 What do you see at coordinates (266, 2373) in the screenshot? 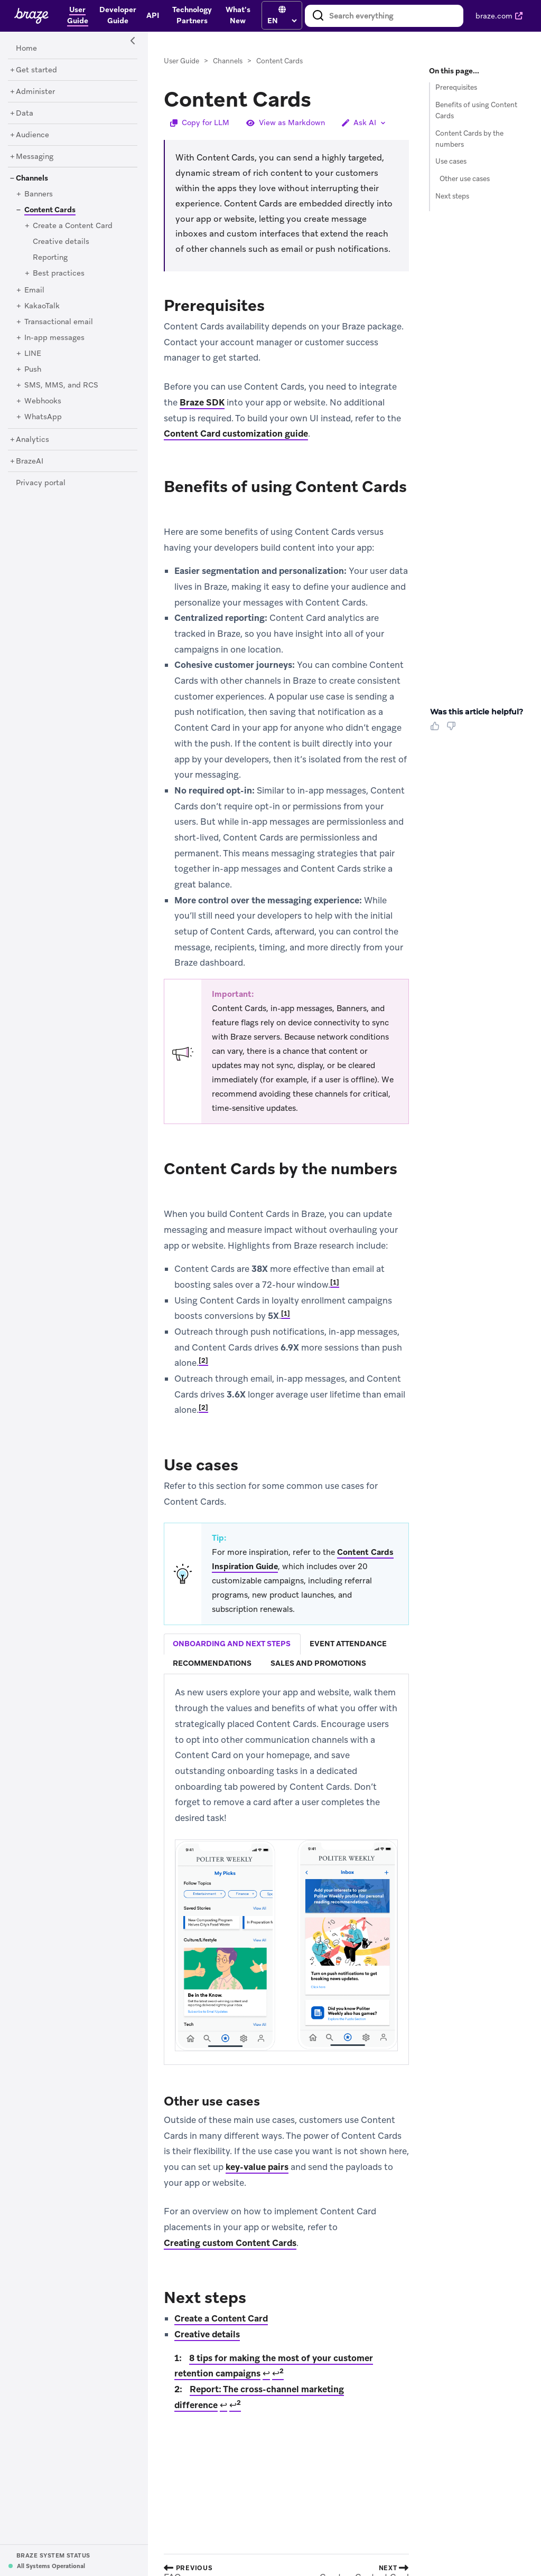
I see `↩ [doc-backlink]` at bounding box center [266, 2373].